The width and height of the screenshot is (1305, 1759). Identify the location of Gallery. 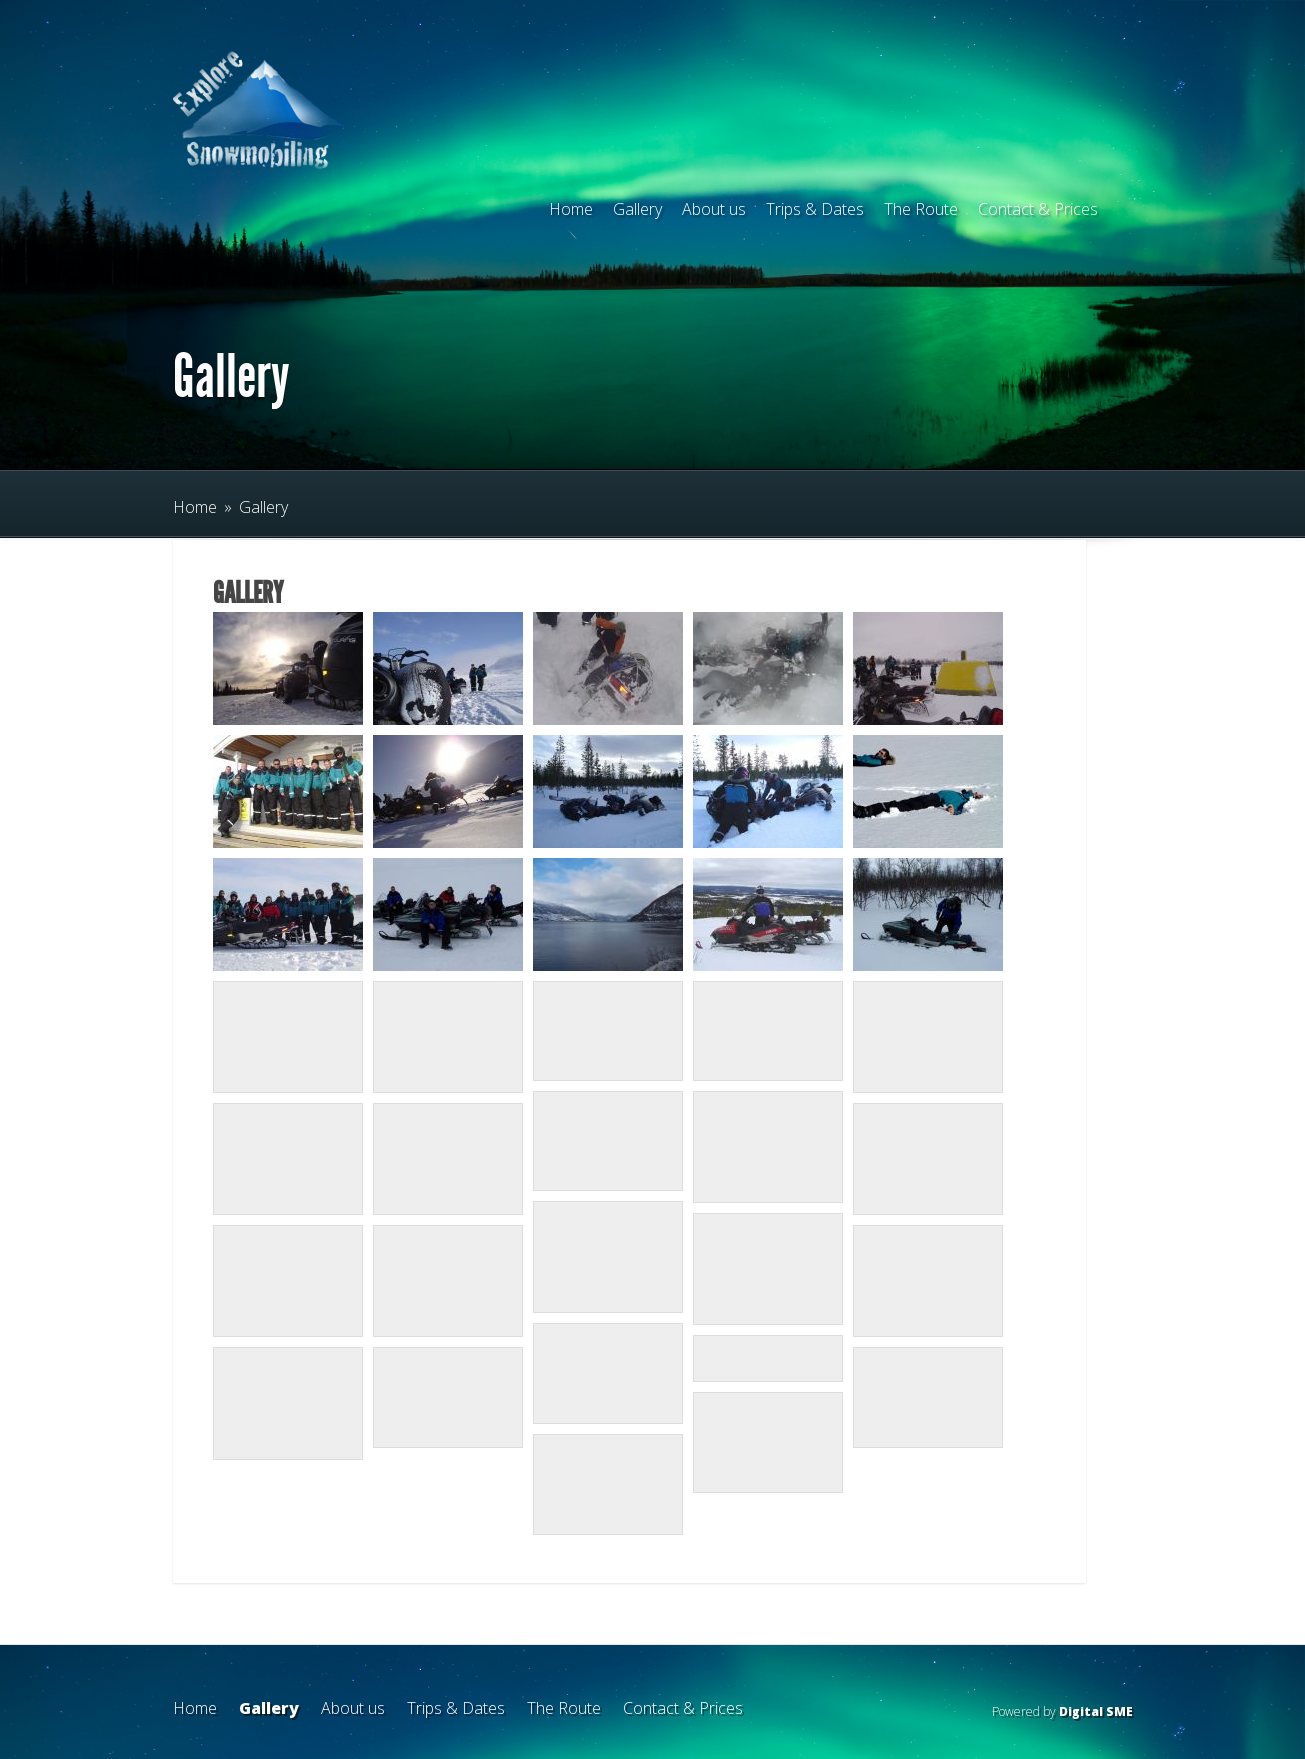
(637, 209).